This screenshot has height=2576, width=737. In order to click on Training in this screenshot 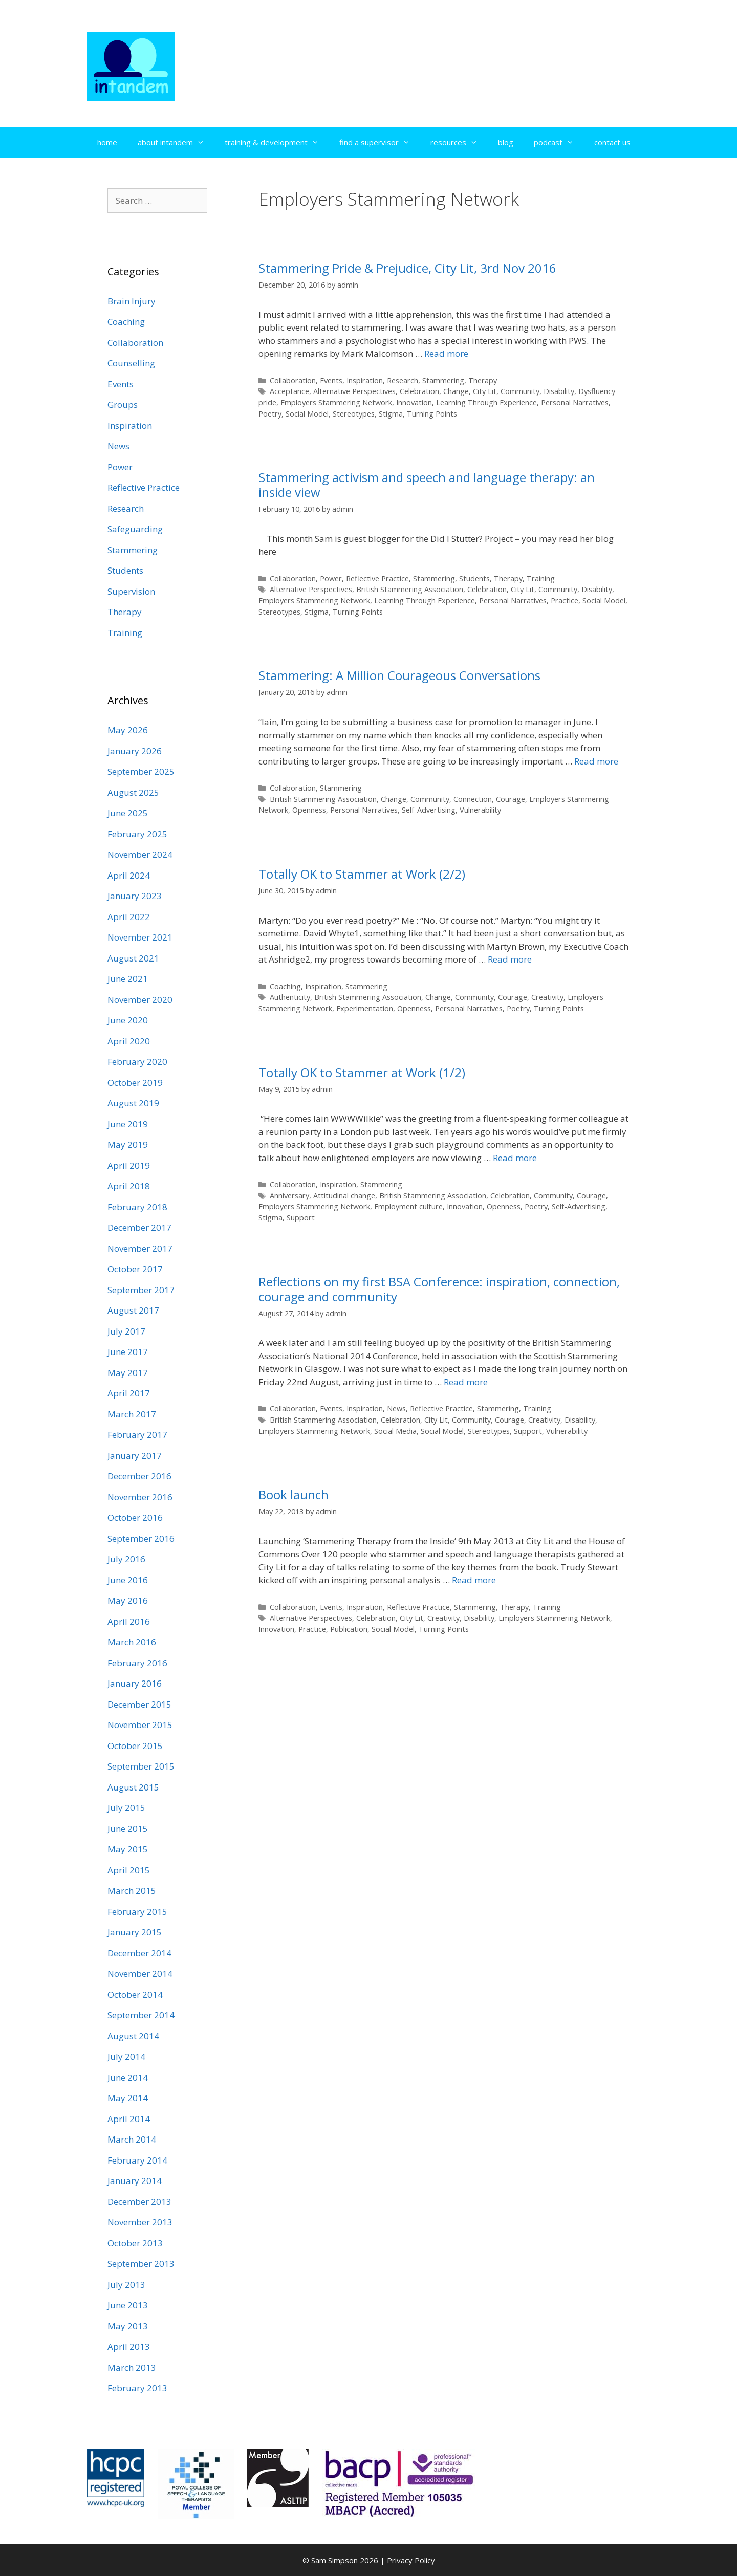, I will do `click(541, 578)`.